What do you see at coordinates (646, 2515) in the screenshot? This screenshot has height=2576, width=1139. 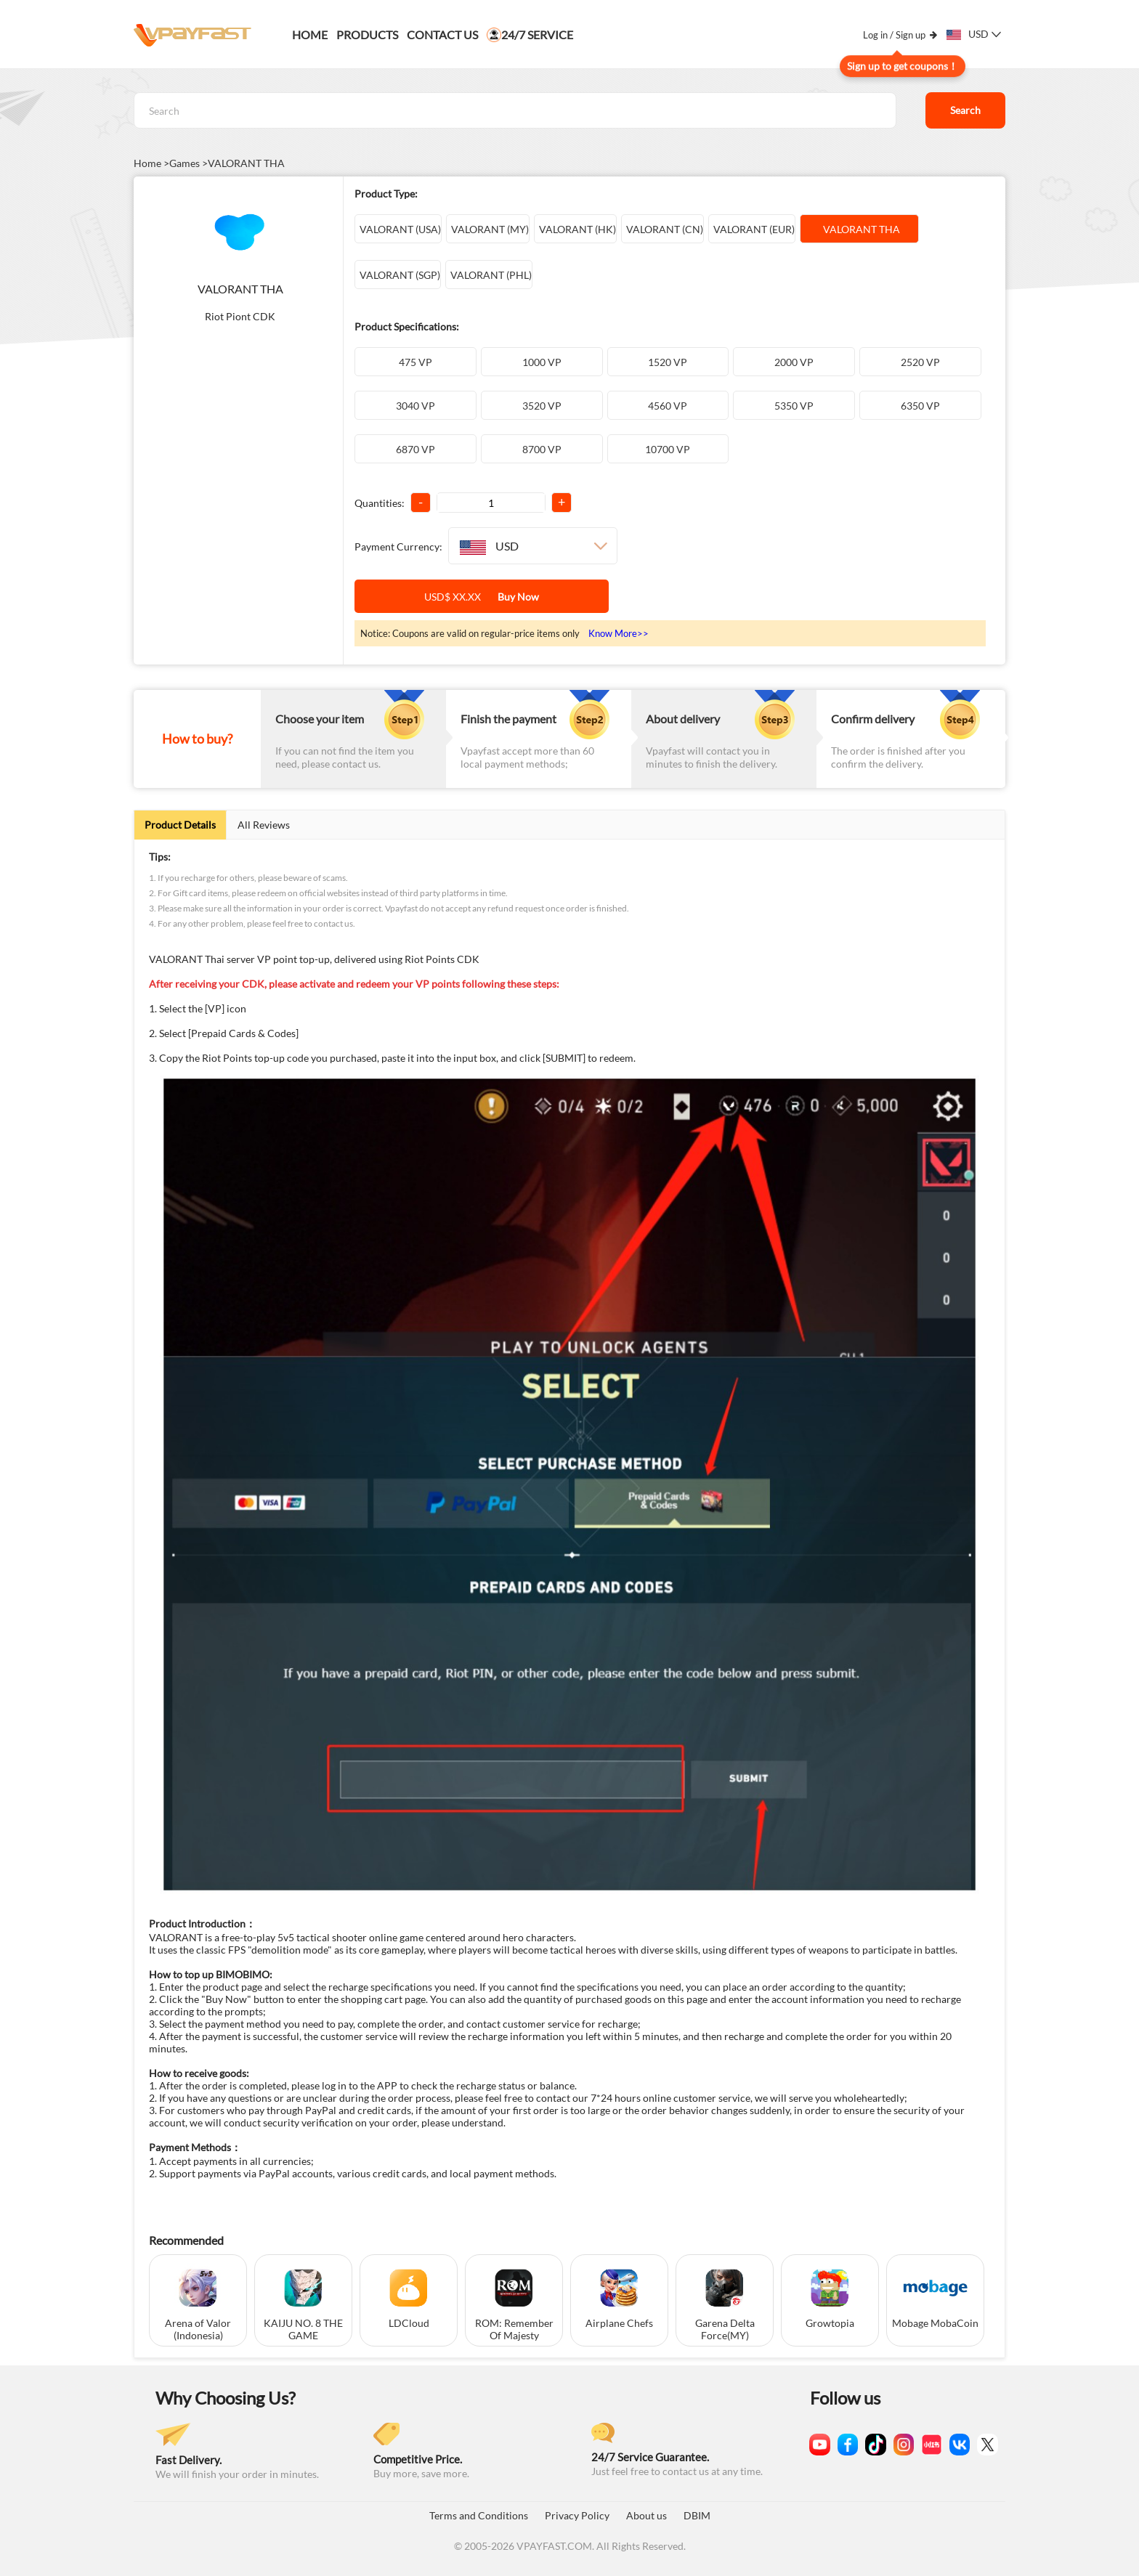 I see `About us` at bounding box center [646, 2515].